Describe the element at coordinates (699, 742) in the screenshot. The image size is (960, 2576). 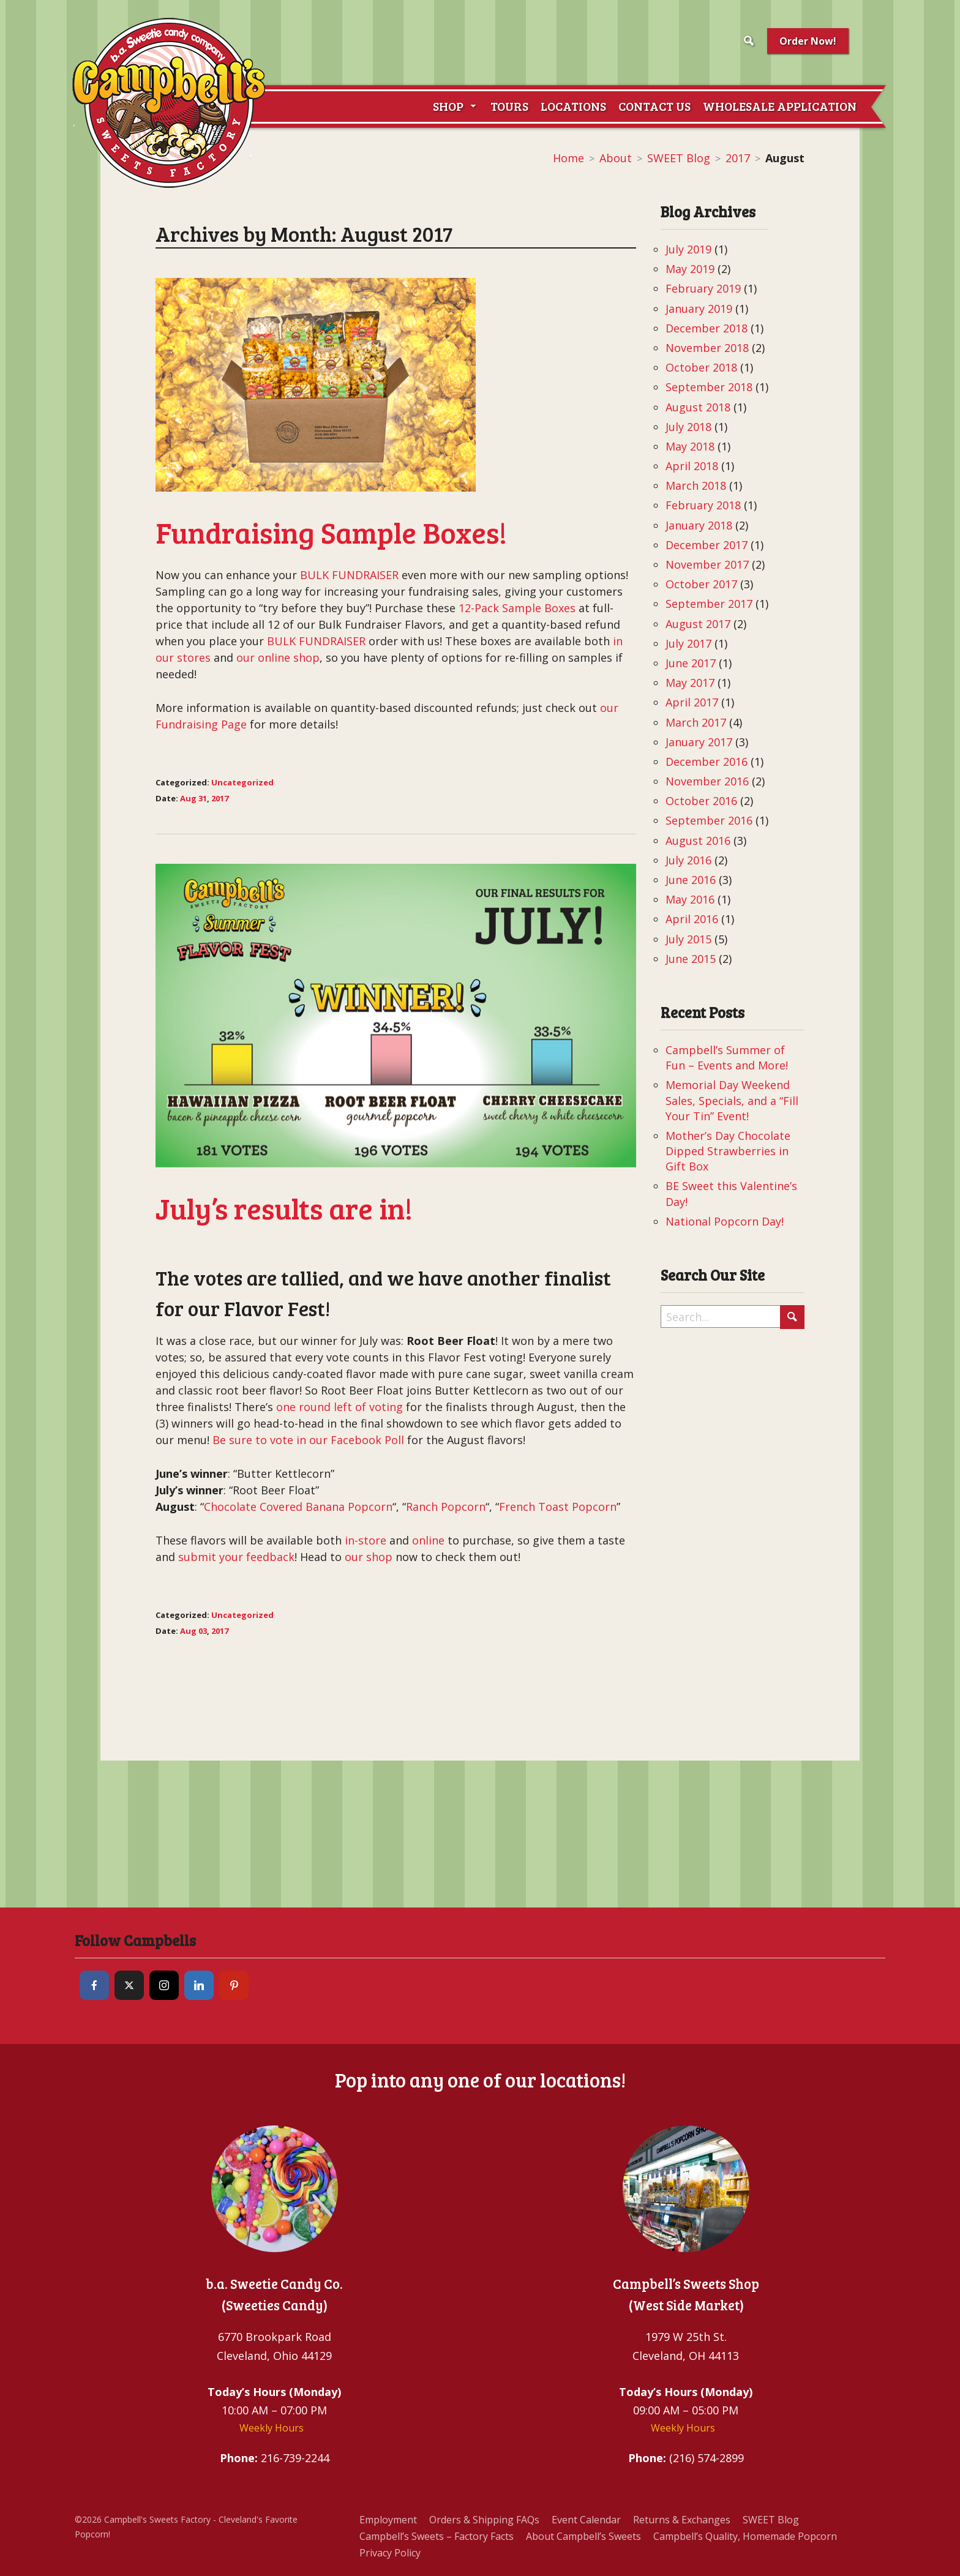
I see `January 2017` at that location.